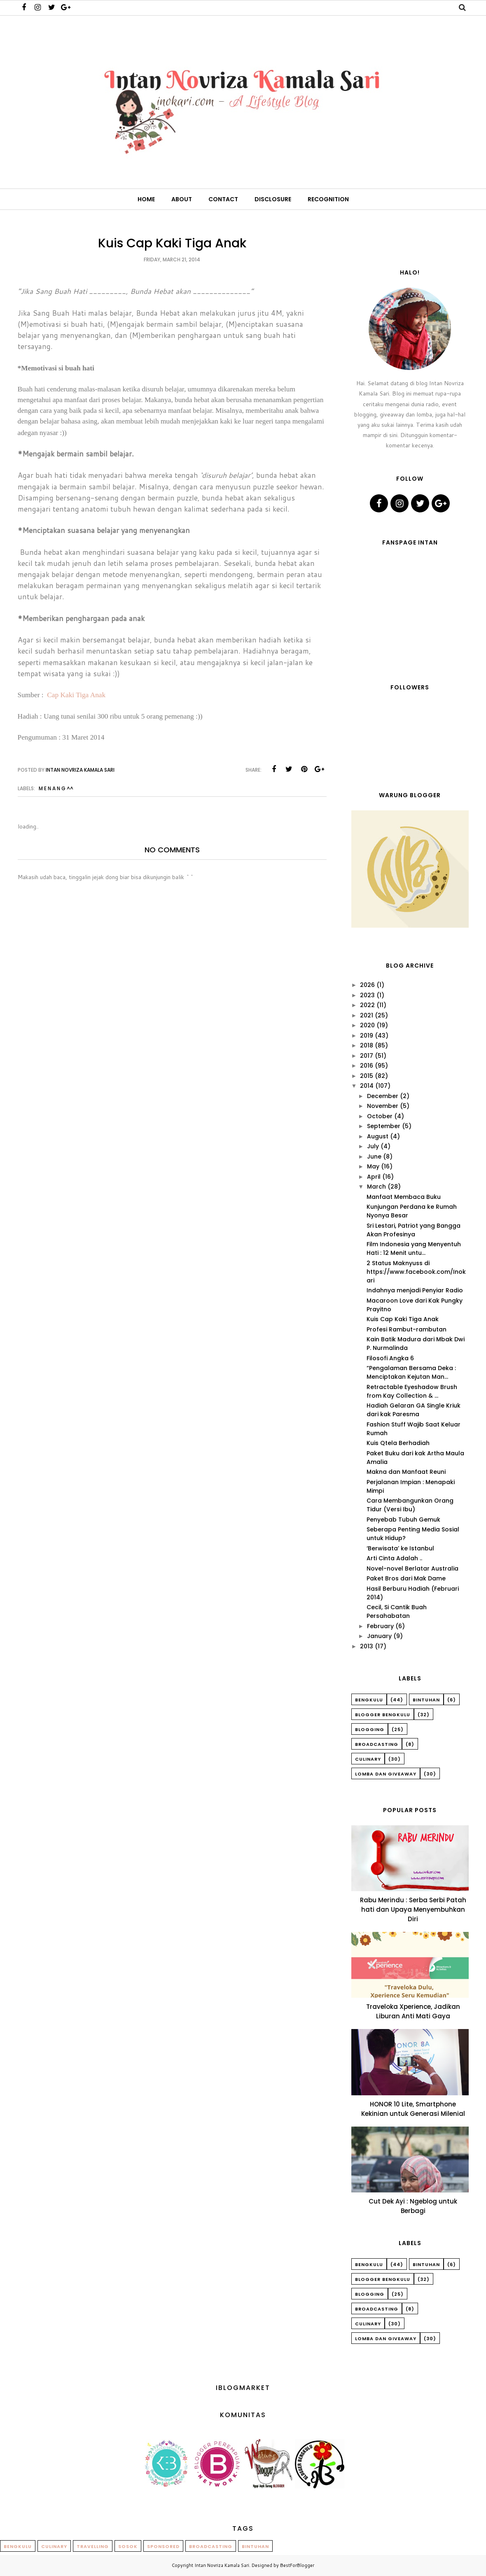 The width and height of the screenshot is (486, 2576). I want to click on “Pengalaman Bersama Deka : Menciptakan Kejutan Man..., so click(411, 1372).